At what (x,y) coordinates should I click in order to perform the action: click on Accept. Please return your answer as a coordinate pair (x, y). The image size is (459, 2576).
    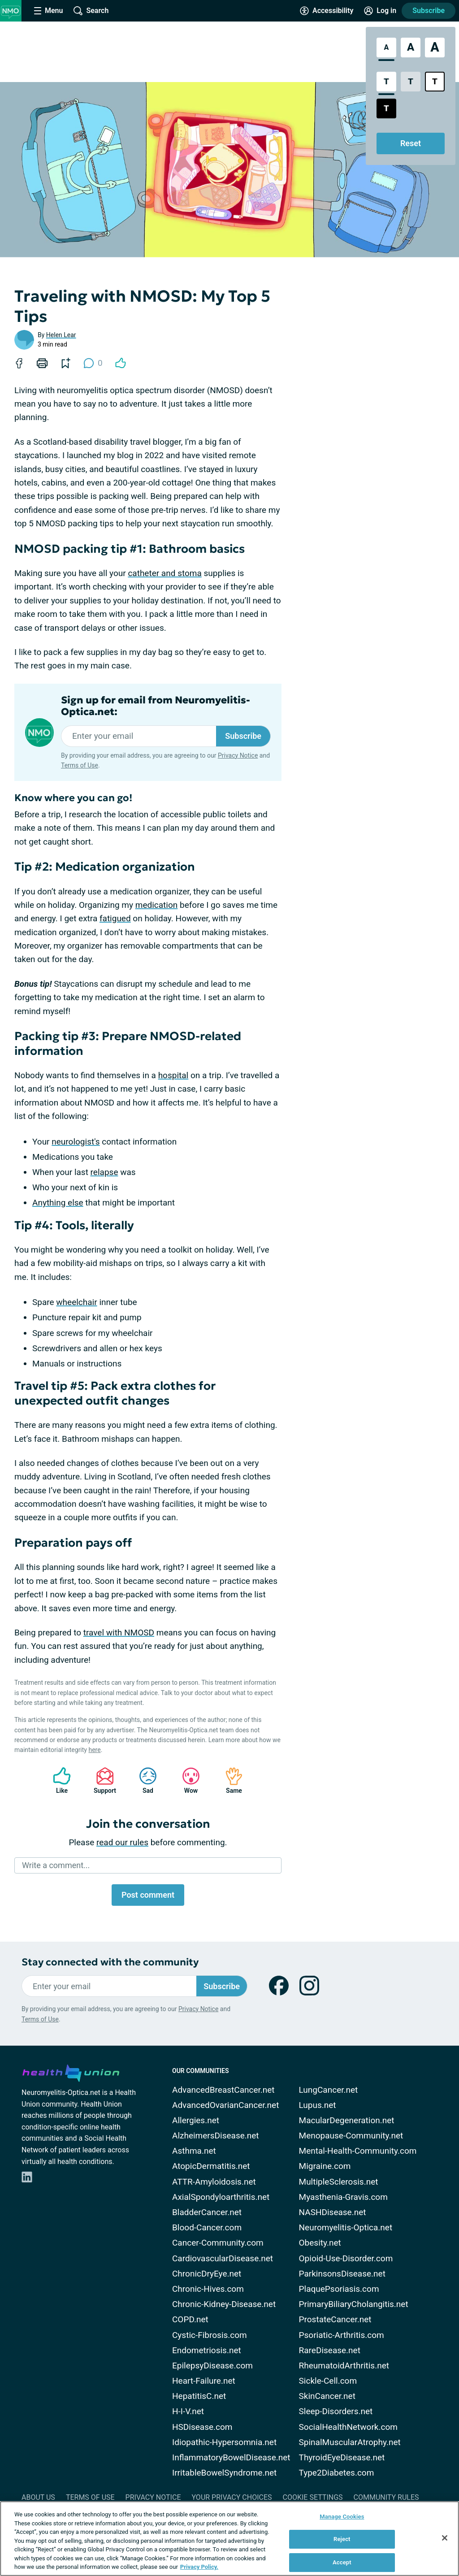
    Looking at the image, I should click on (342, 2562).